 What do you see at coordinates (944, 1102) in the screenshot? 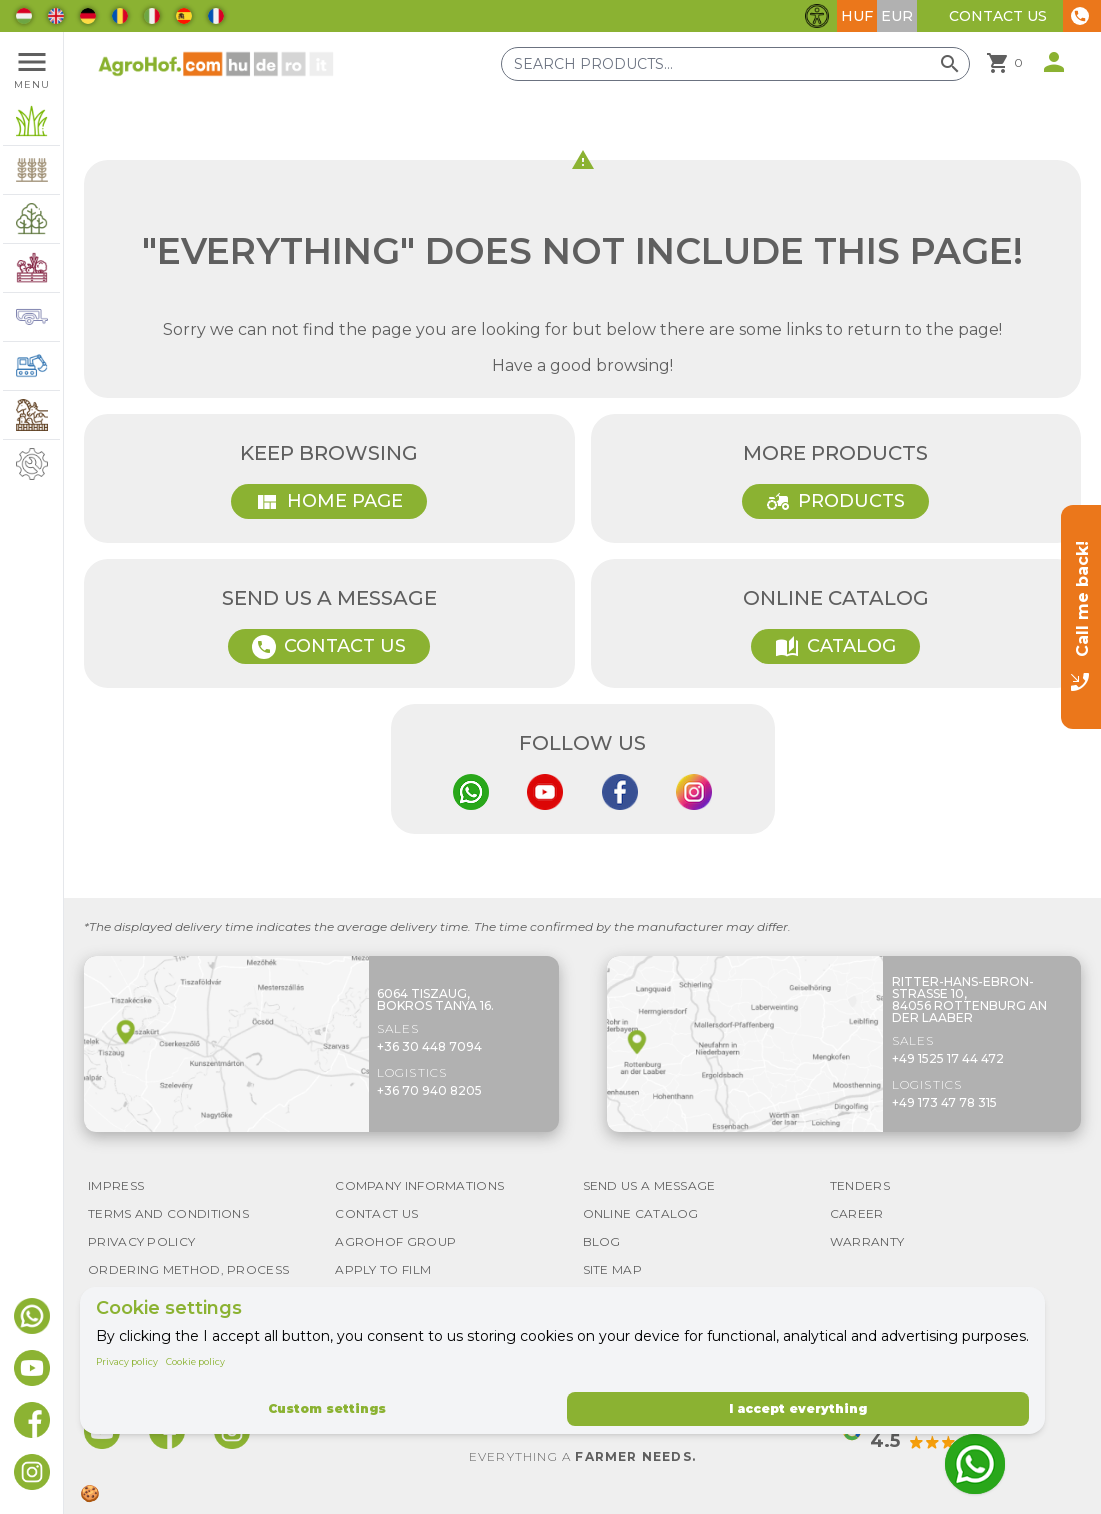
I see `+49 173 47 78 315` at bounding box center [944, 1102].